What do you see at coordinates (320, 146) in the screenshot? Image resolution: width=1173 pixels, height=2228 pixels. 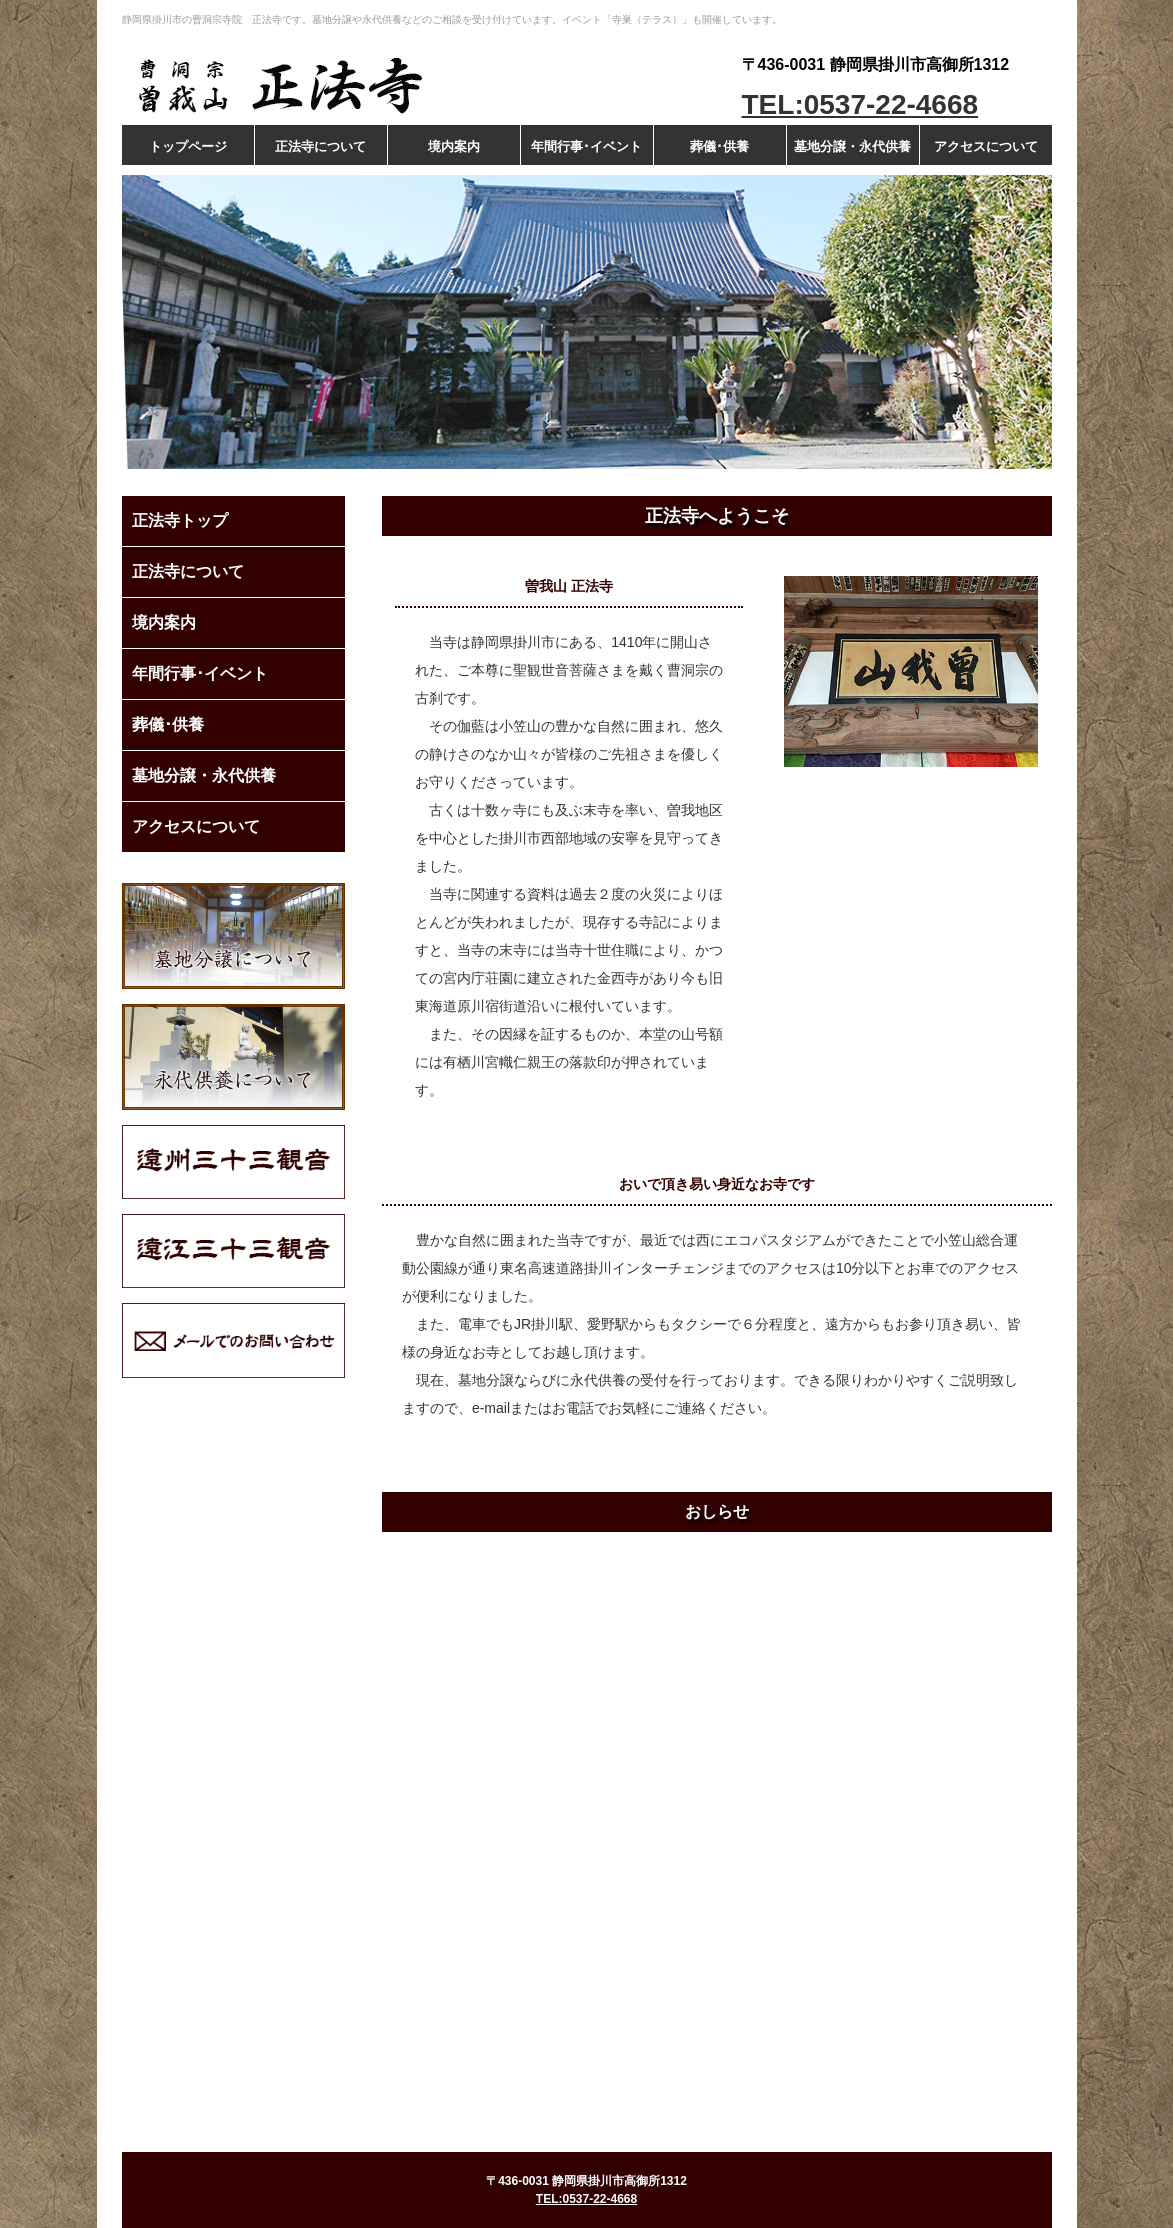 I see `正法寺について` at bounding box center [320, 146].